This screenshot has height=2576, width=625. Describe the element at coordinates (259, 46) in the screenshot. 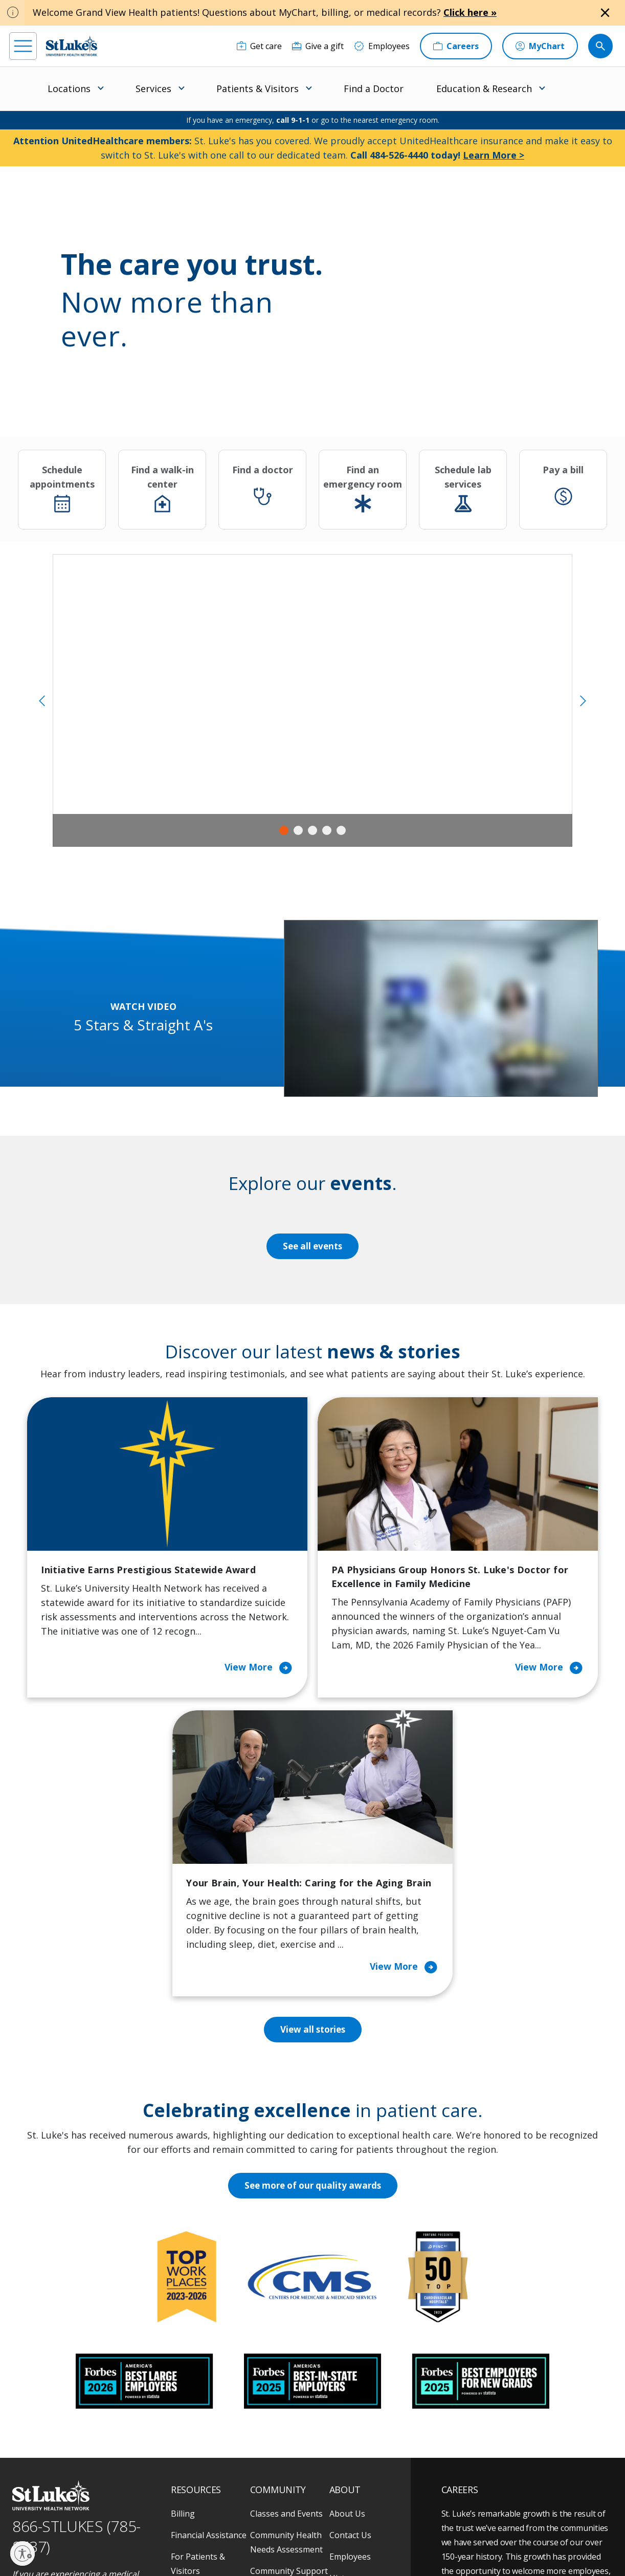

I see `[Get care]` at that location.